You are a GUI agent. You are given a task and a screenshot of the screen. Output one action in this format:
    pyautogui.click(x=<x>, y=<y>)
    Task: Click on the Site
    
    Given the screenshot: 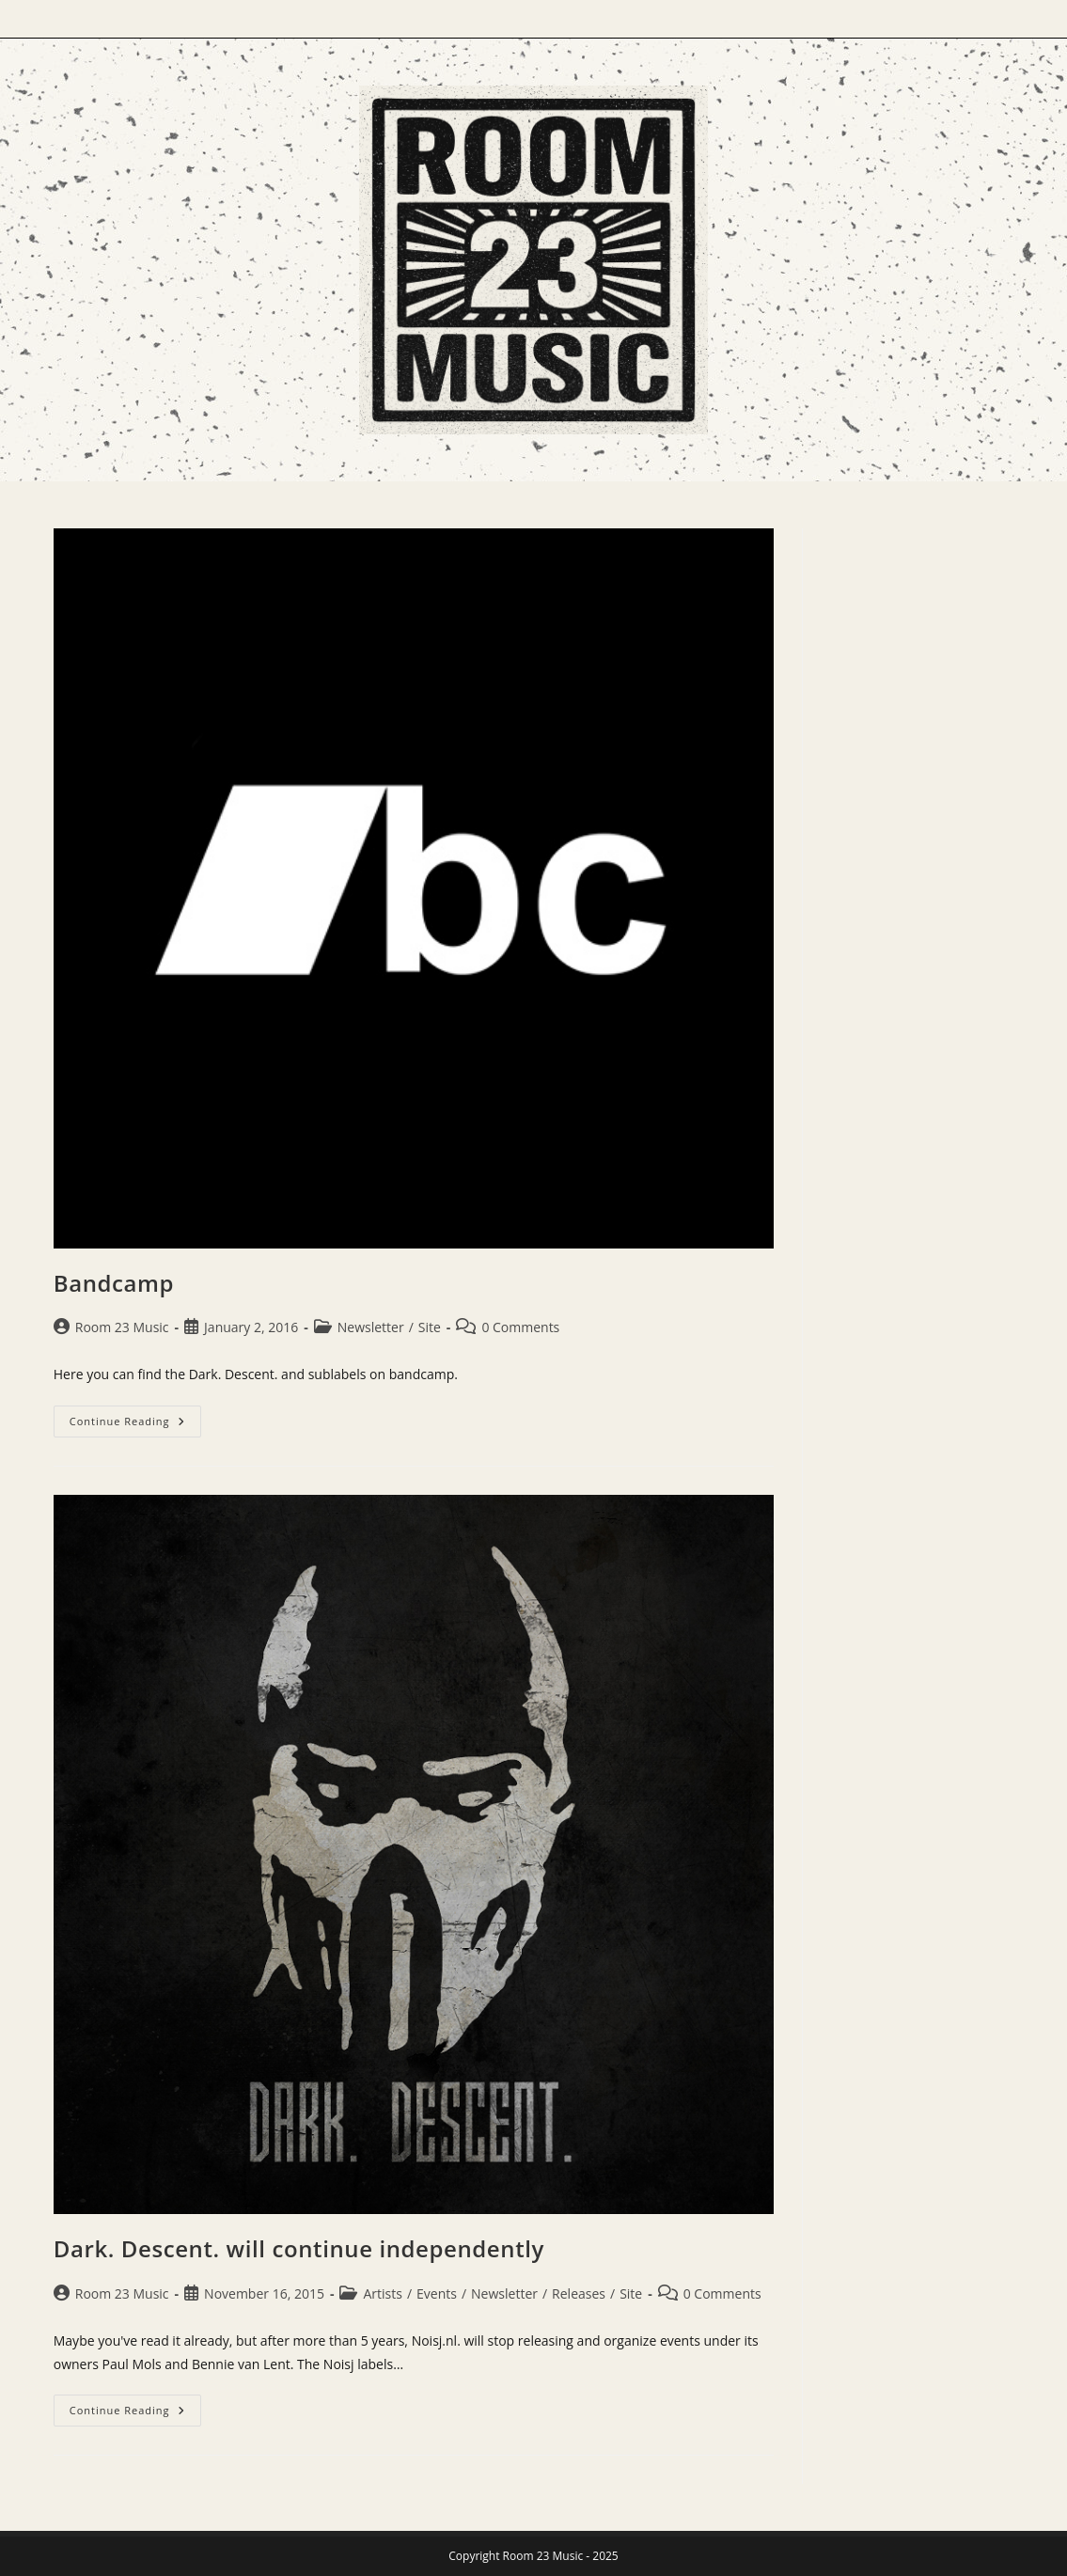 What is the action you would take?
    pyautogui.click(x=429, y=1327)
    